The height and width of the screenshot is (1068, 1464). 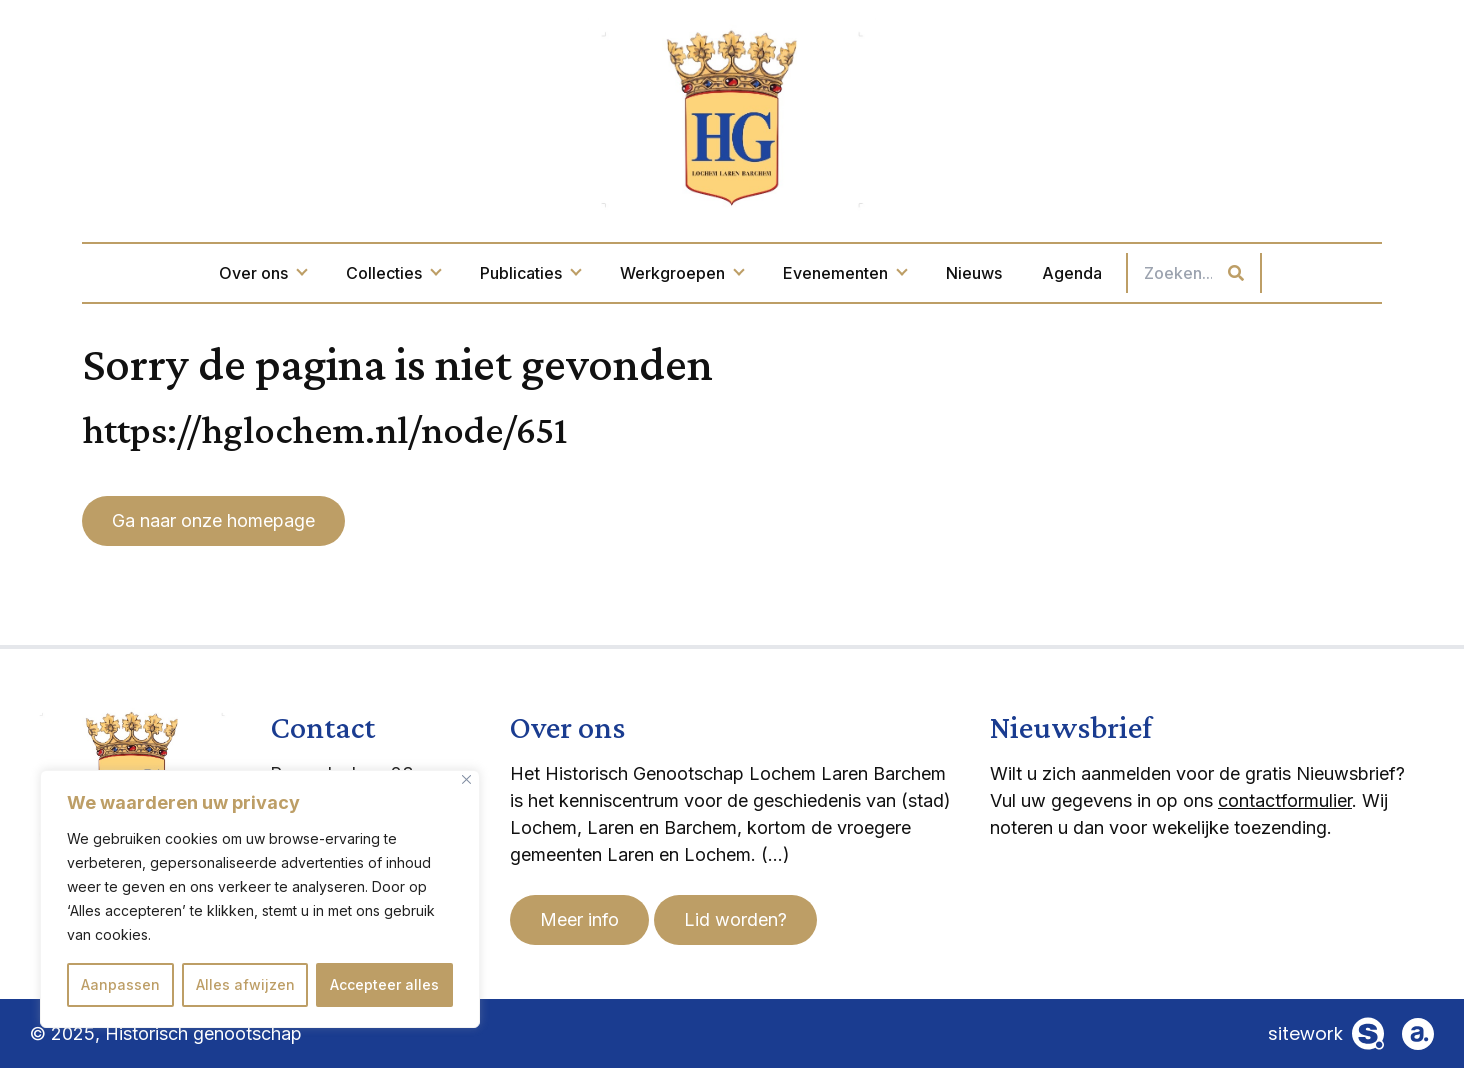 I want to click on Lid worden?, so click(x=735, y=919).